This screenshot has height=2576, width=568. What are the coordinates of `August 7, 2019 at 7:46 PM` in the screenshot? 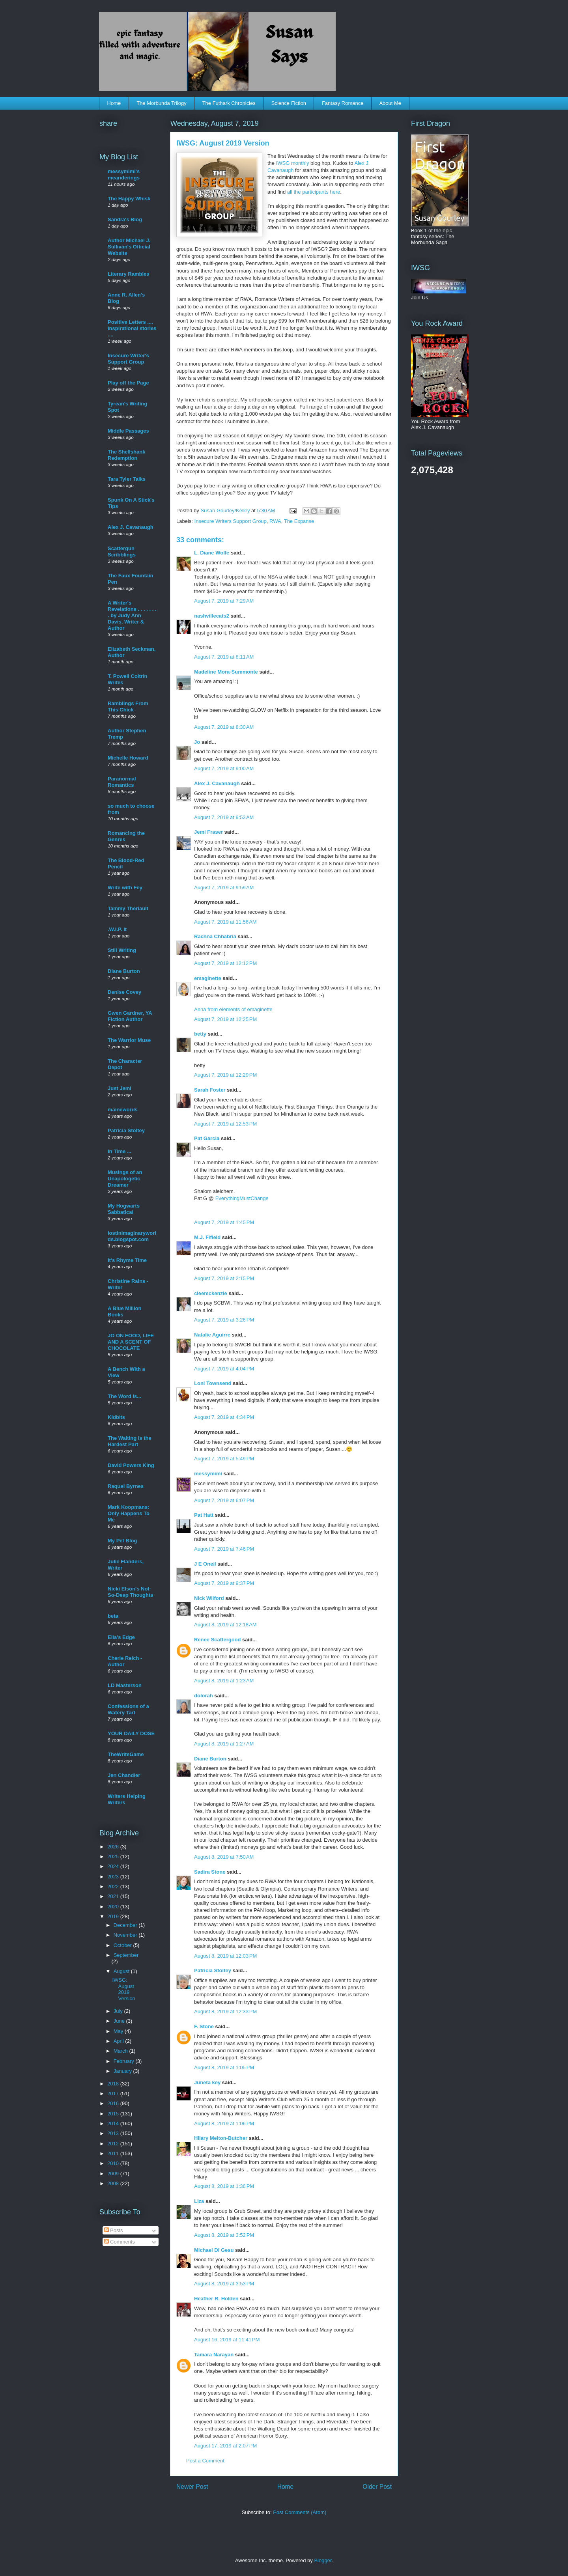 It's located at (224, 1549).